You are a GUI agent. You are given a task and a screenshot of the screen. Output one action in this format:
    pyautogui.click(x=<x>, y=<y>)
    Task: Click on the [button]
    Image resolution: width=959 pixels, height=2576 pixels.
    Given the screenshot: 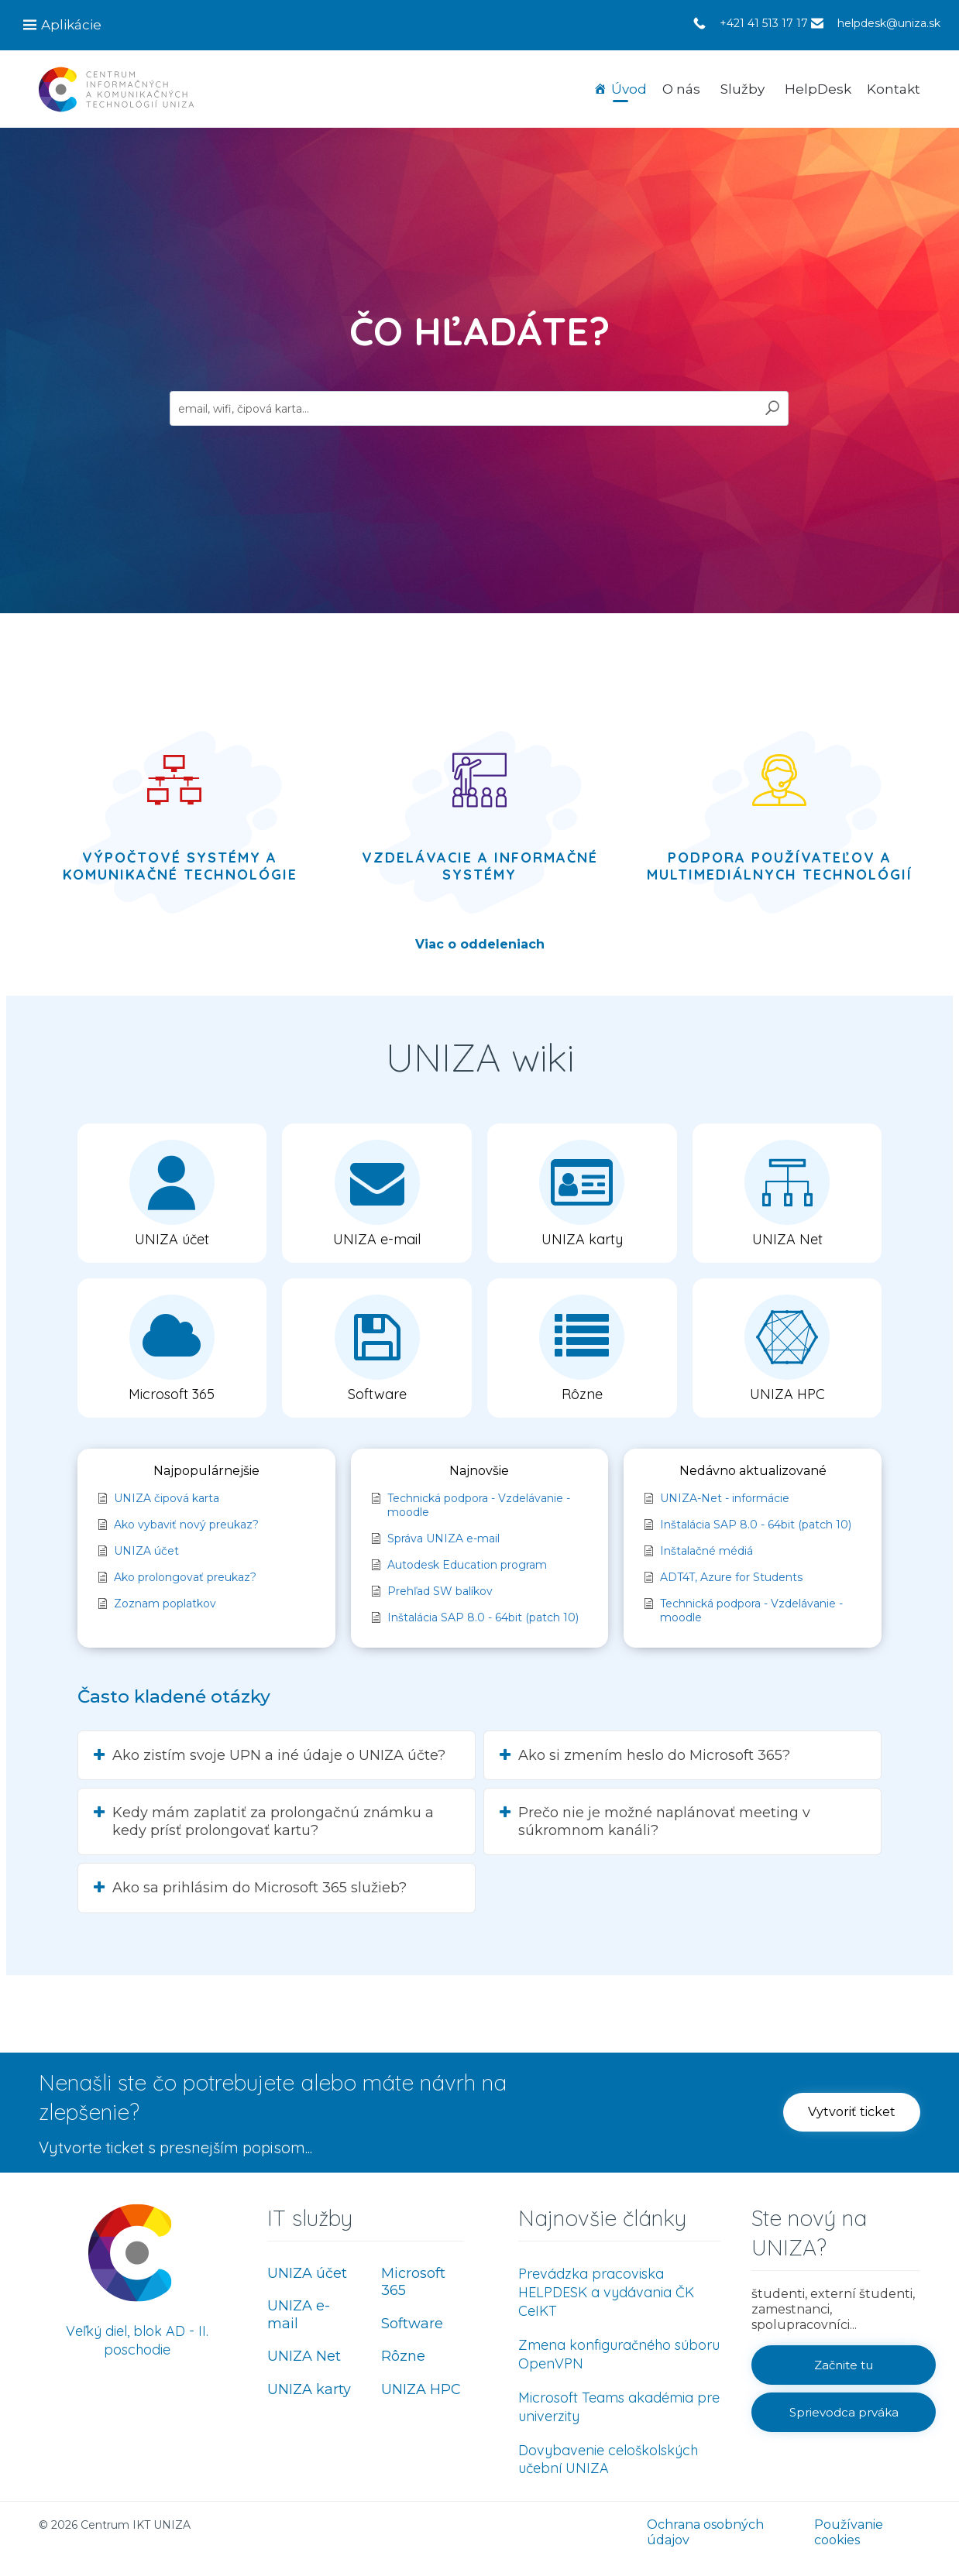 What is the action you would take?
    pyautogui.click(x=172, y=1193)
    